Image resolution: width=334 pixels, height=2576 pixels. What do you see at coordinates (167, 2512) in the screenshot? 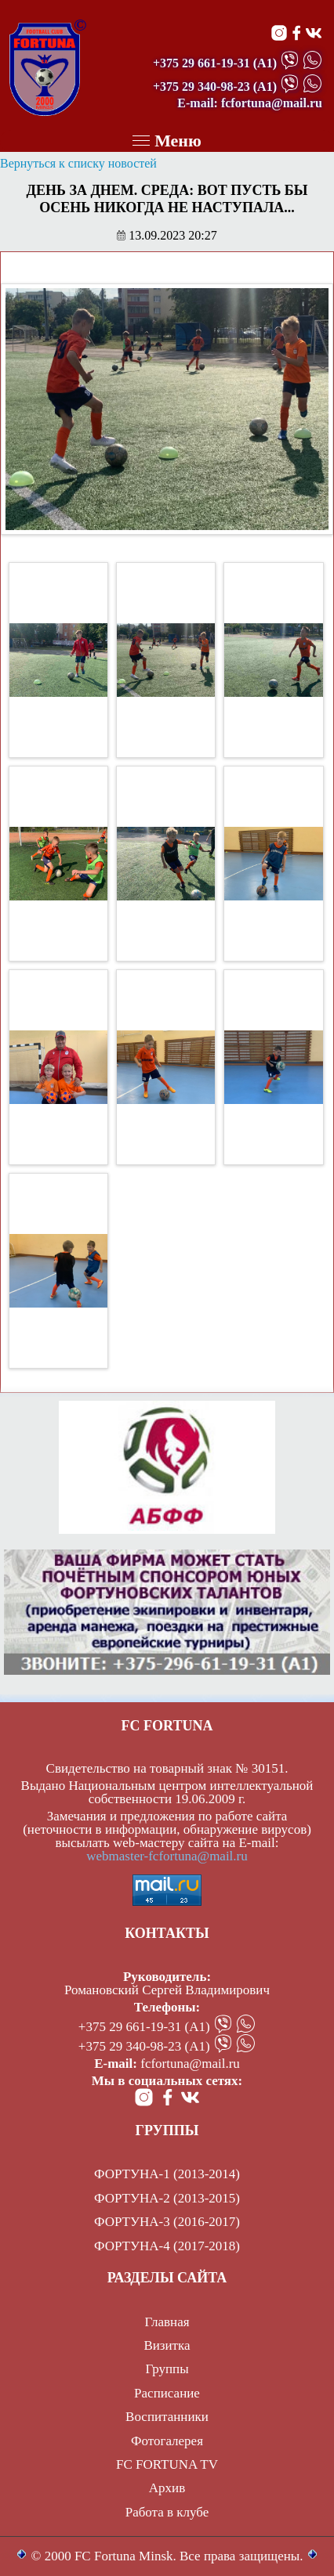
I see `Работа в клубе` at bounding box center [167, 2512].